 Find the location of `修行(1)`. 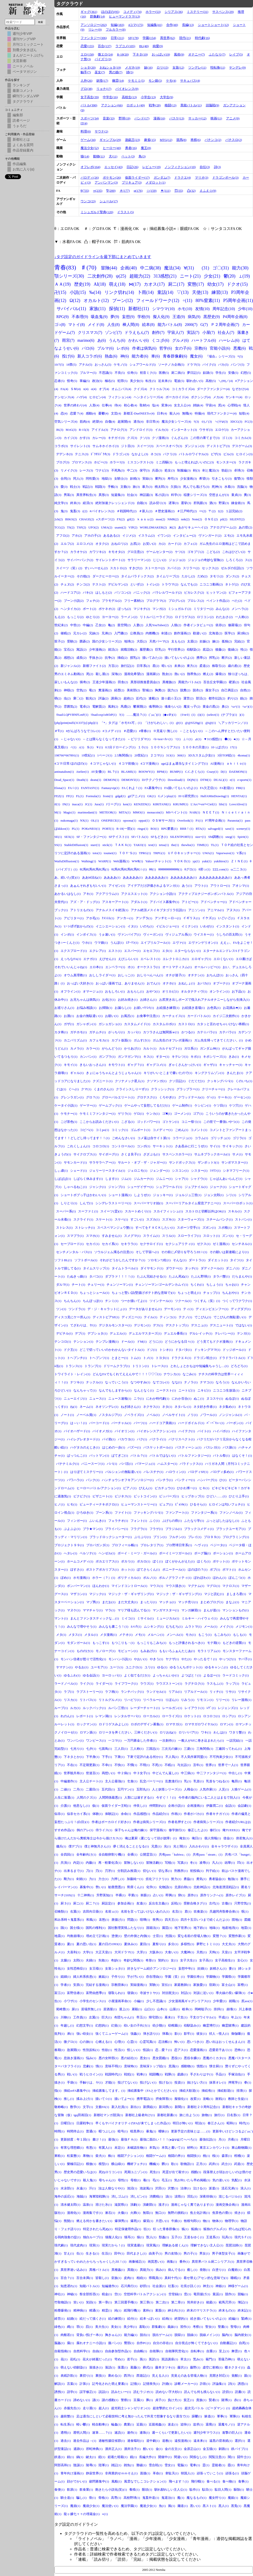

修行(1) is located at coordinates (215, 1830).